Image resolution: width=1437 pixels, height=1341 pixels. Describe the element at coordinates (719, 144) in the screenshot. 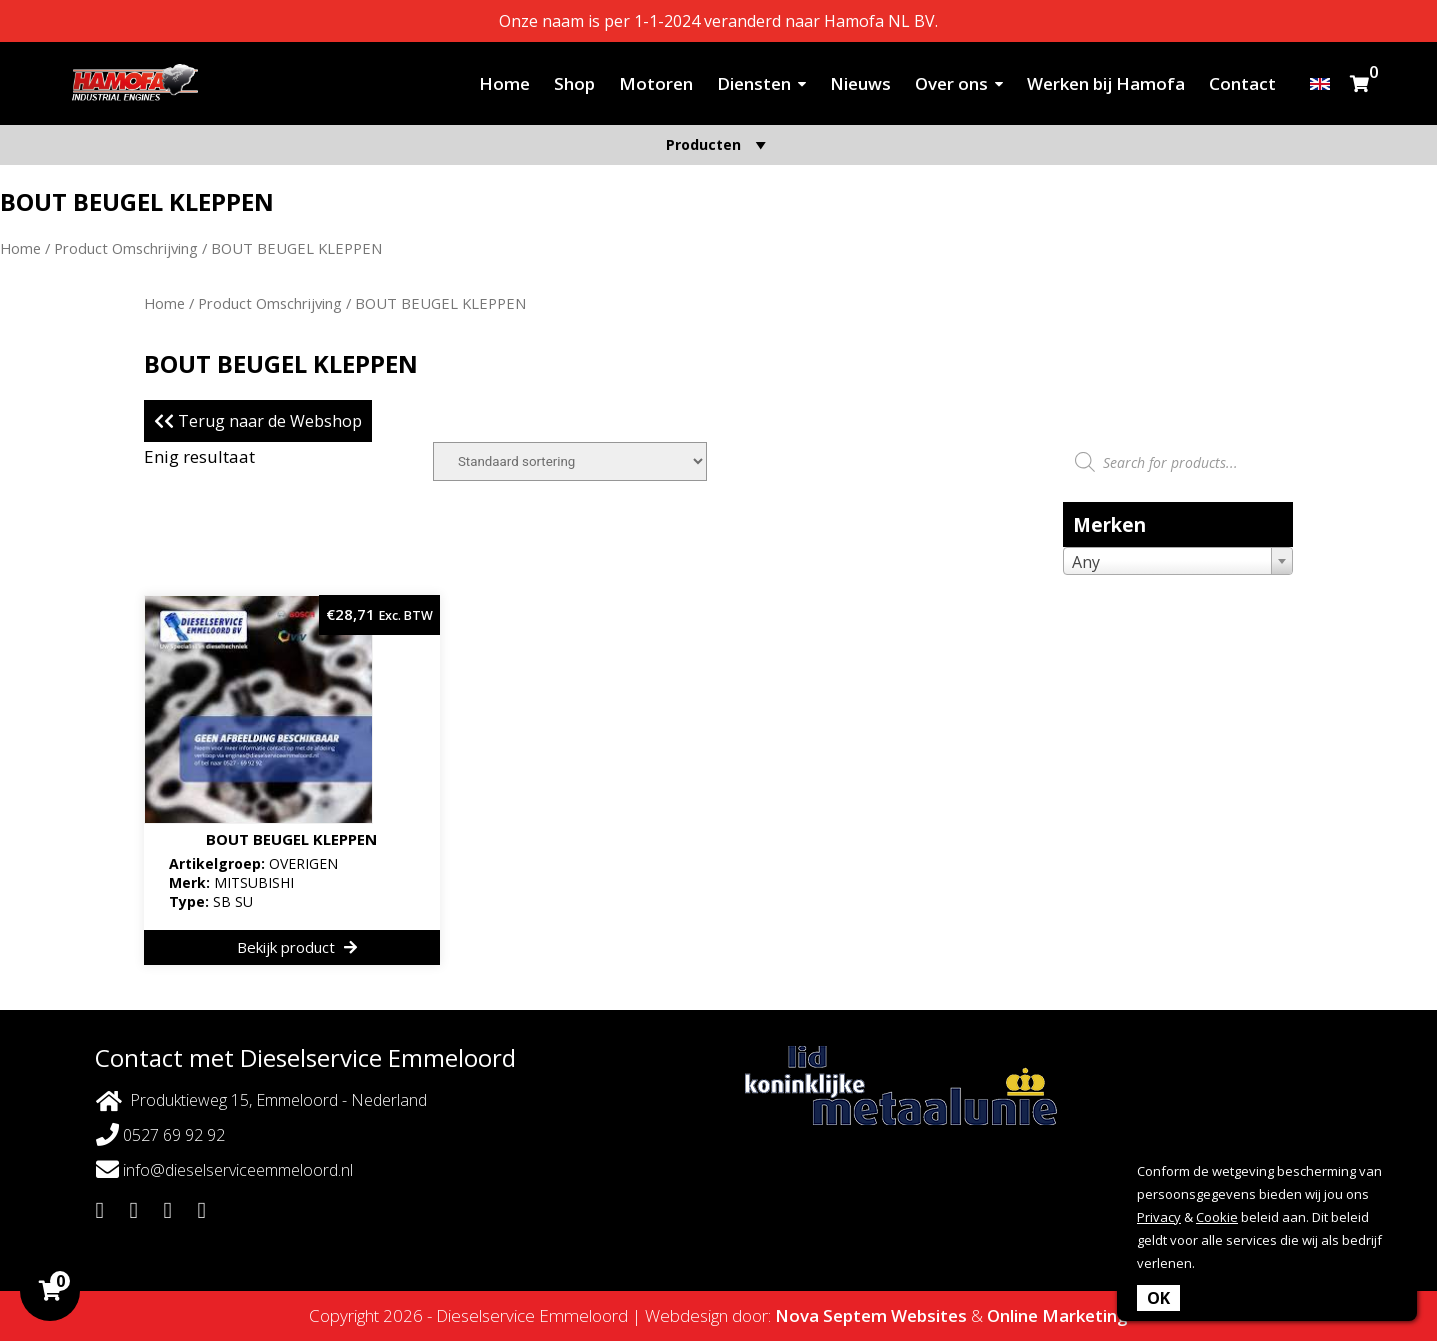

I see `Producten` at that location.